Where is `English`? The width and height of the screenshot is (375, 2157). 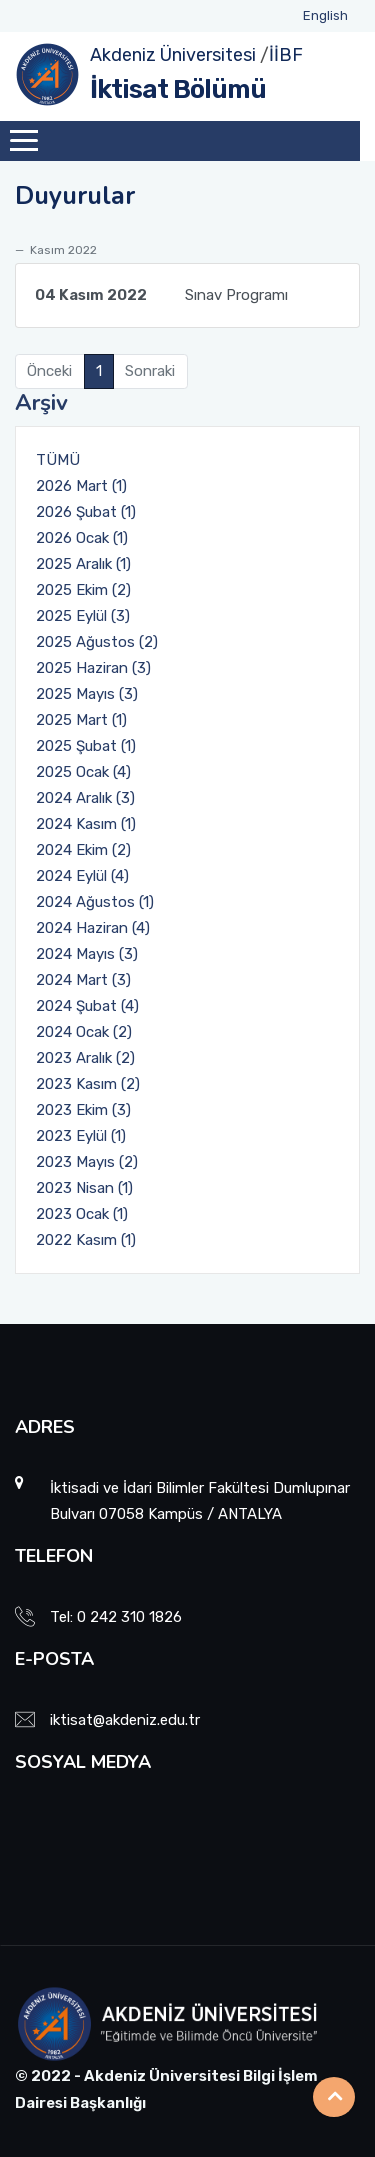
English is located at coordinates (325, 15).